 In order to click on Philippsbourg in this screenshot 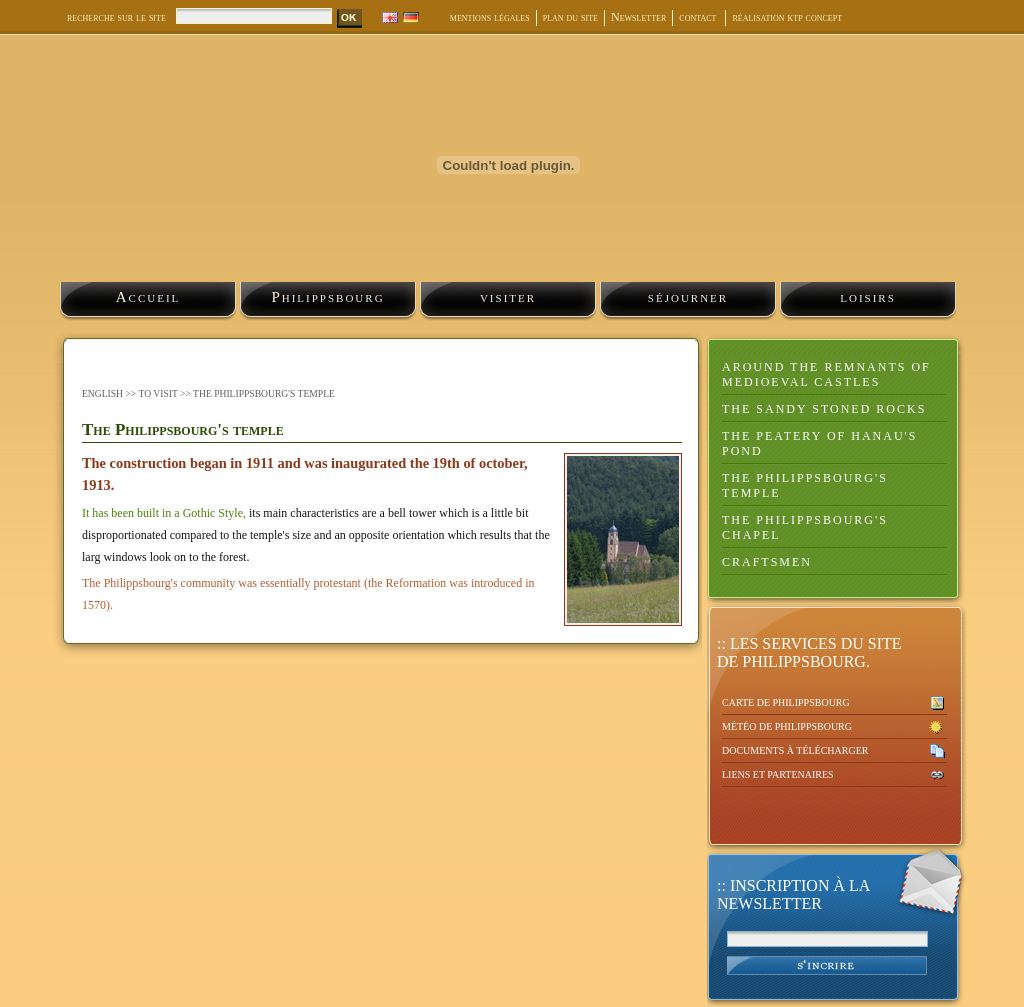, I will do `click(327, 297)`.